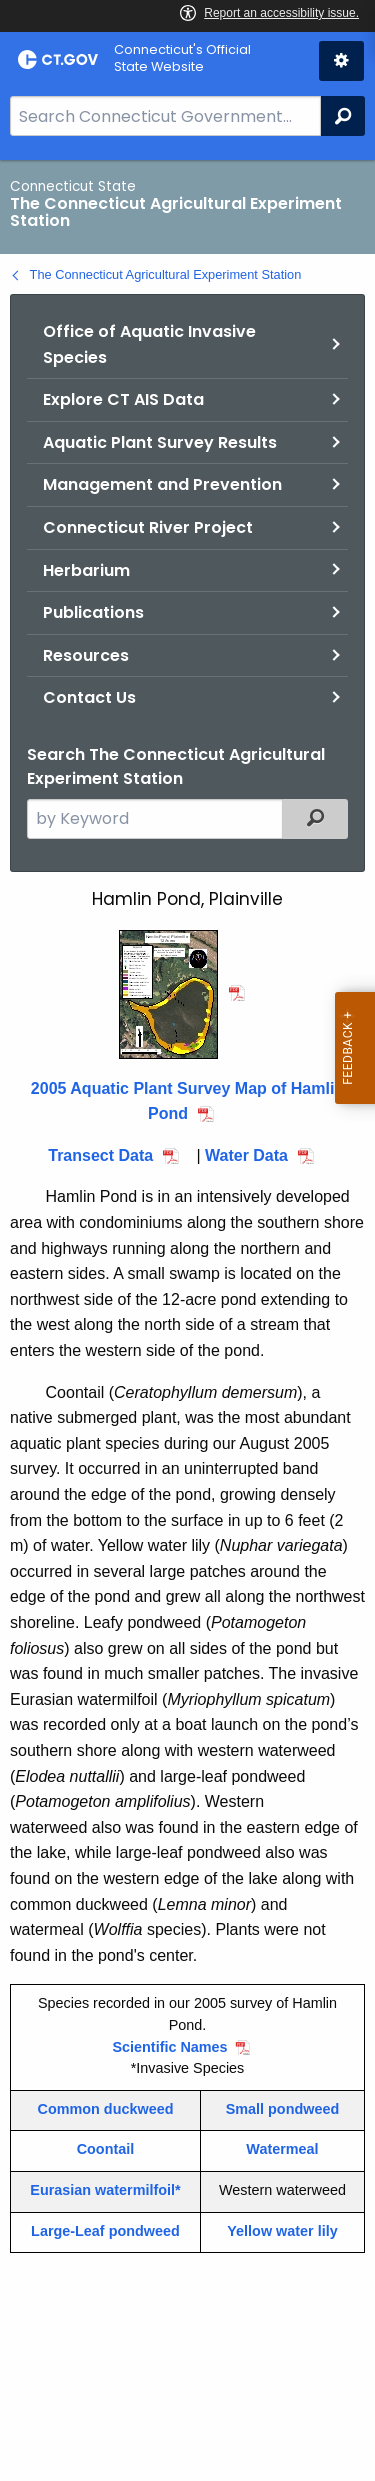  Describe the element at coordinates (105, 2231) in the screenshot. I see `Large-Leaf pondweed` at that location.